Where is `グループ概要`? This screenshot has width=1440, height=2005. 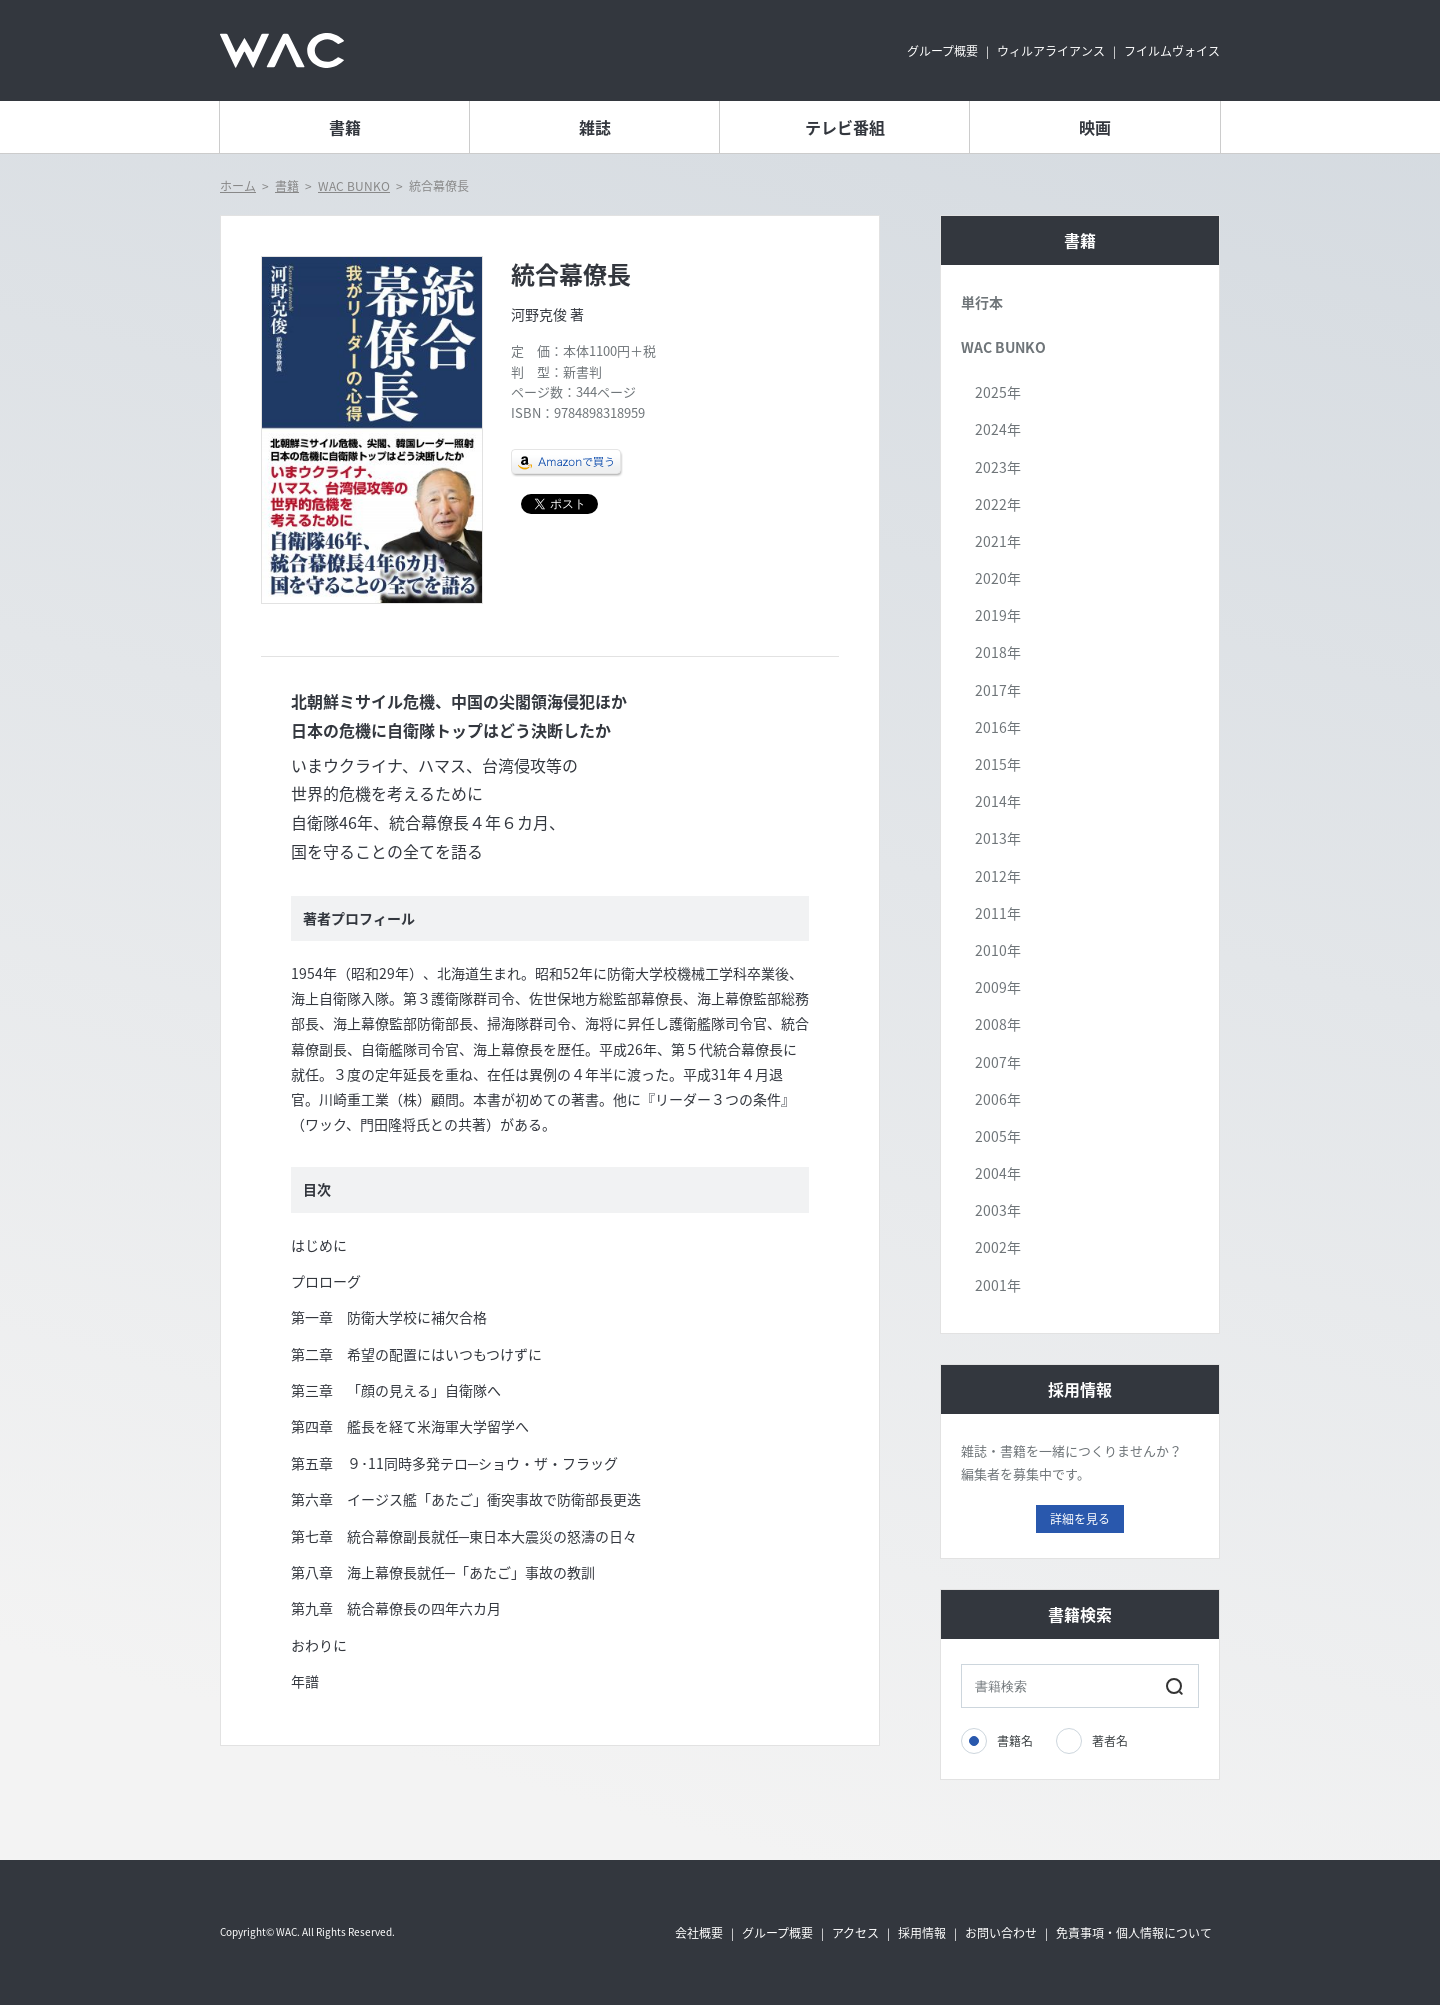
グループ概要 is located at coordinates (942, 51).